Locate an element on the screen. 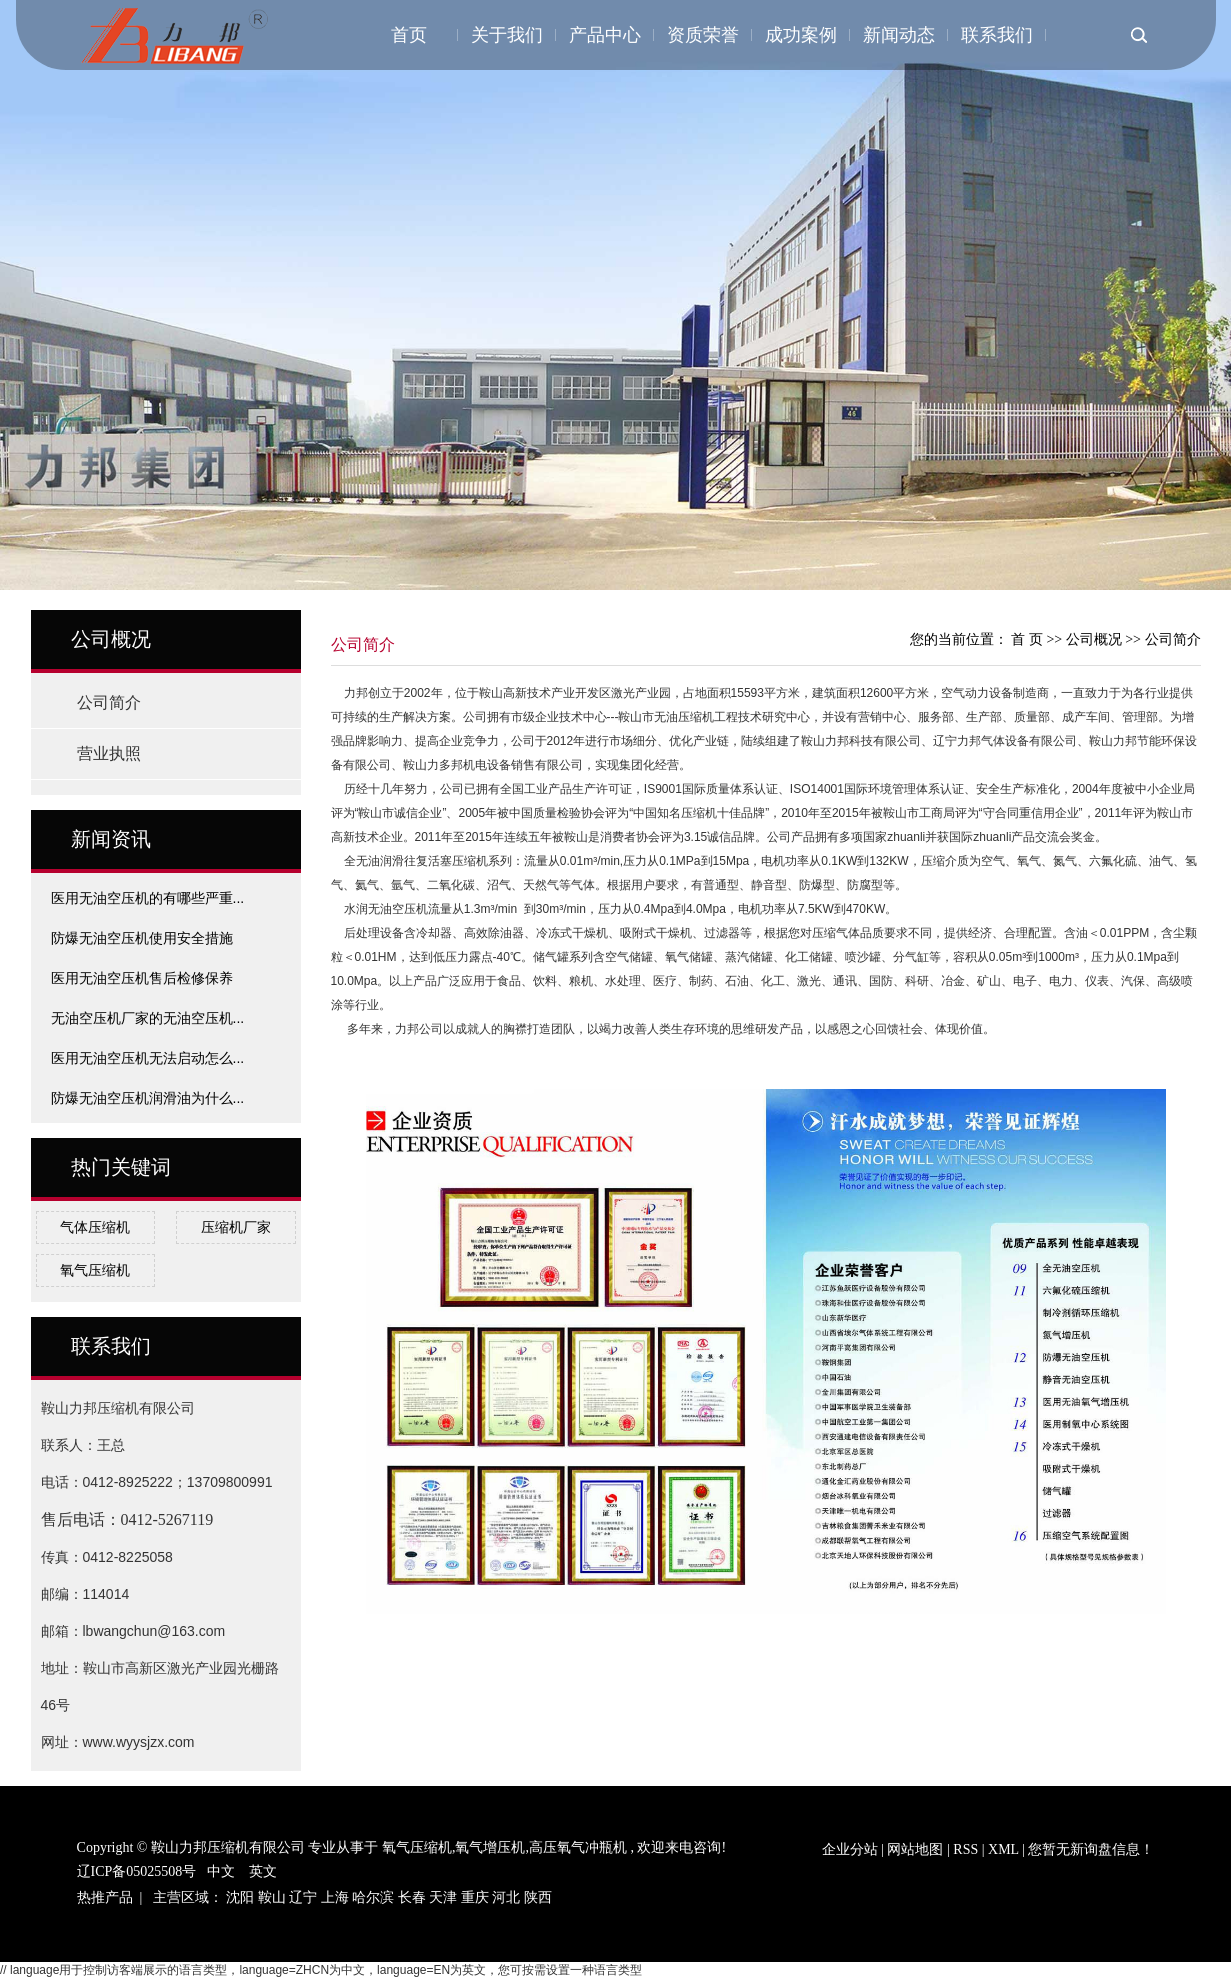 This screenshot has width=1231, height=1979. 鞍山 is located at coordinates (272, 1897).